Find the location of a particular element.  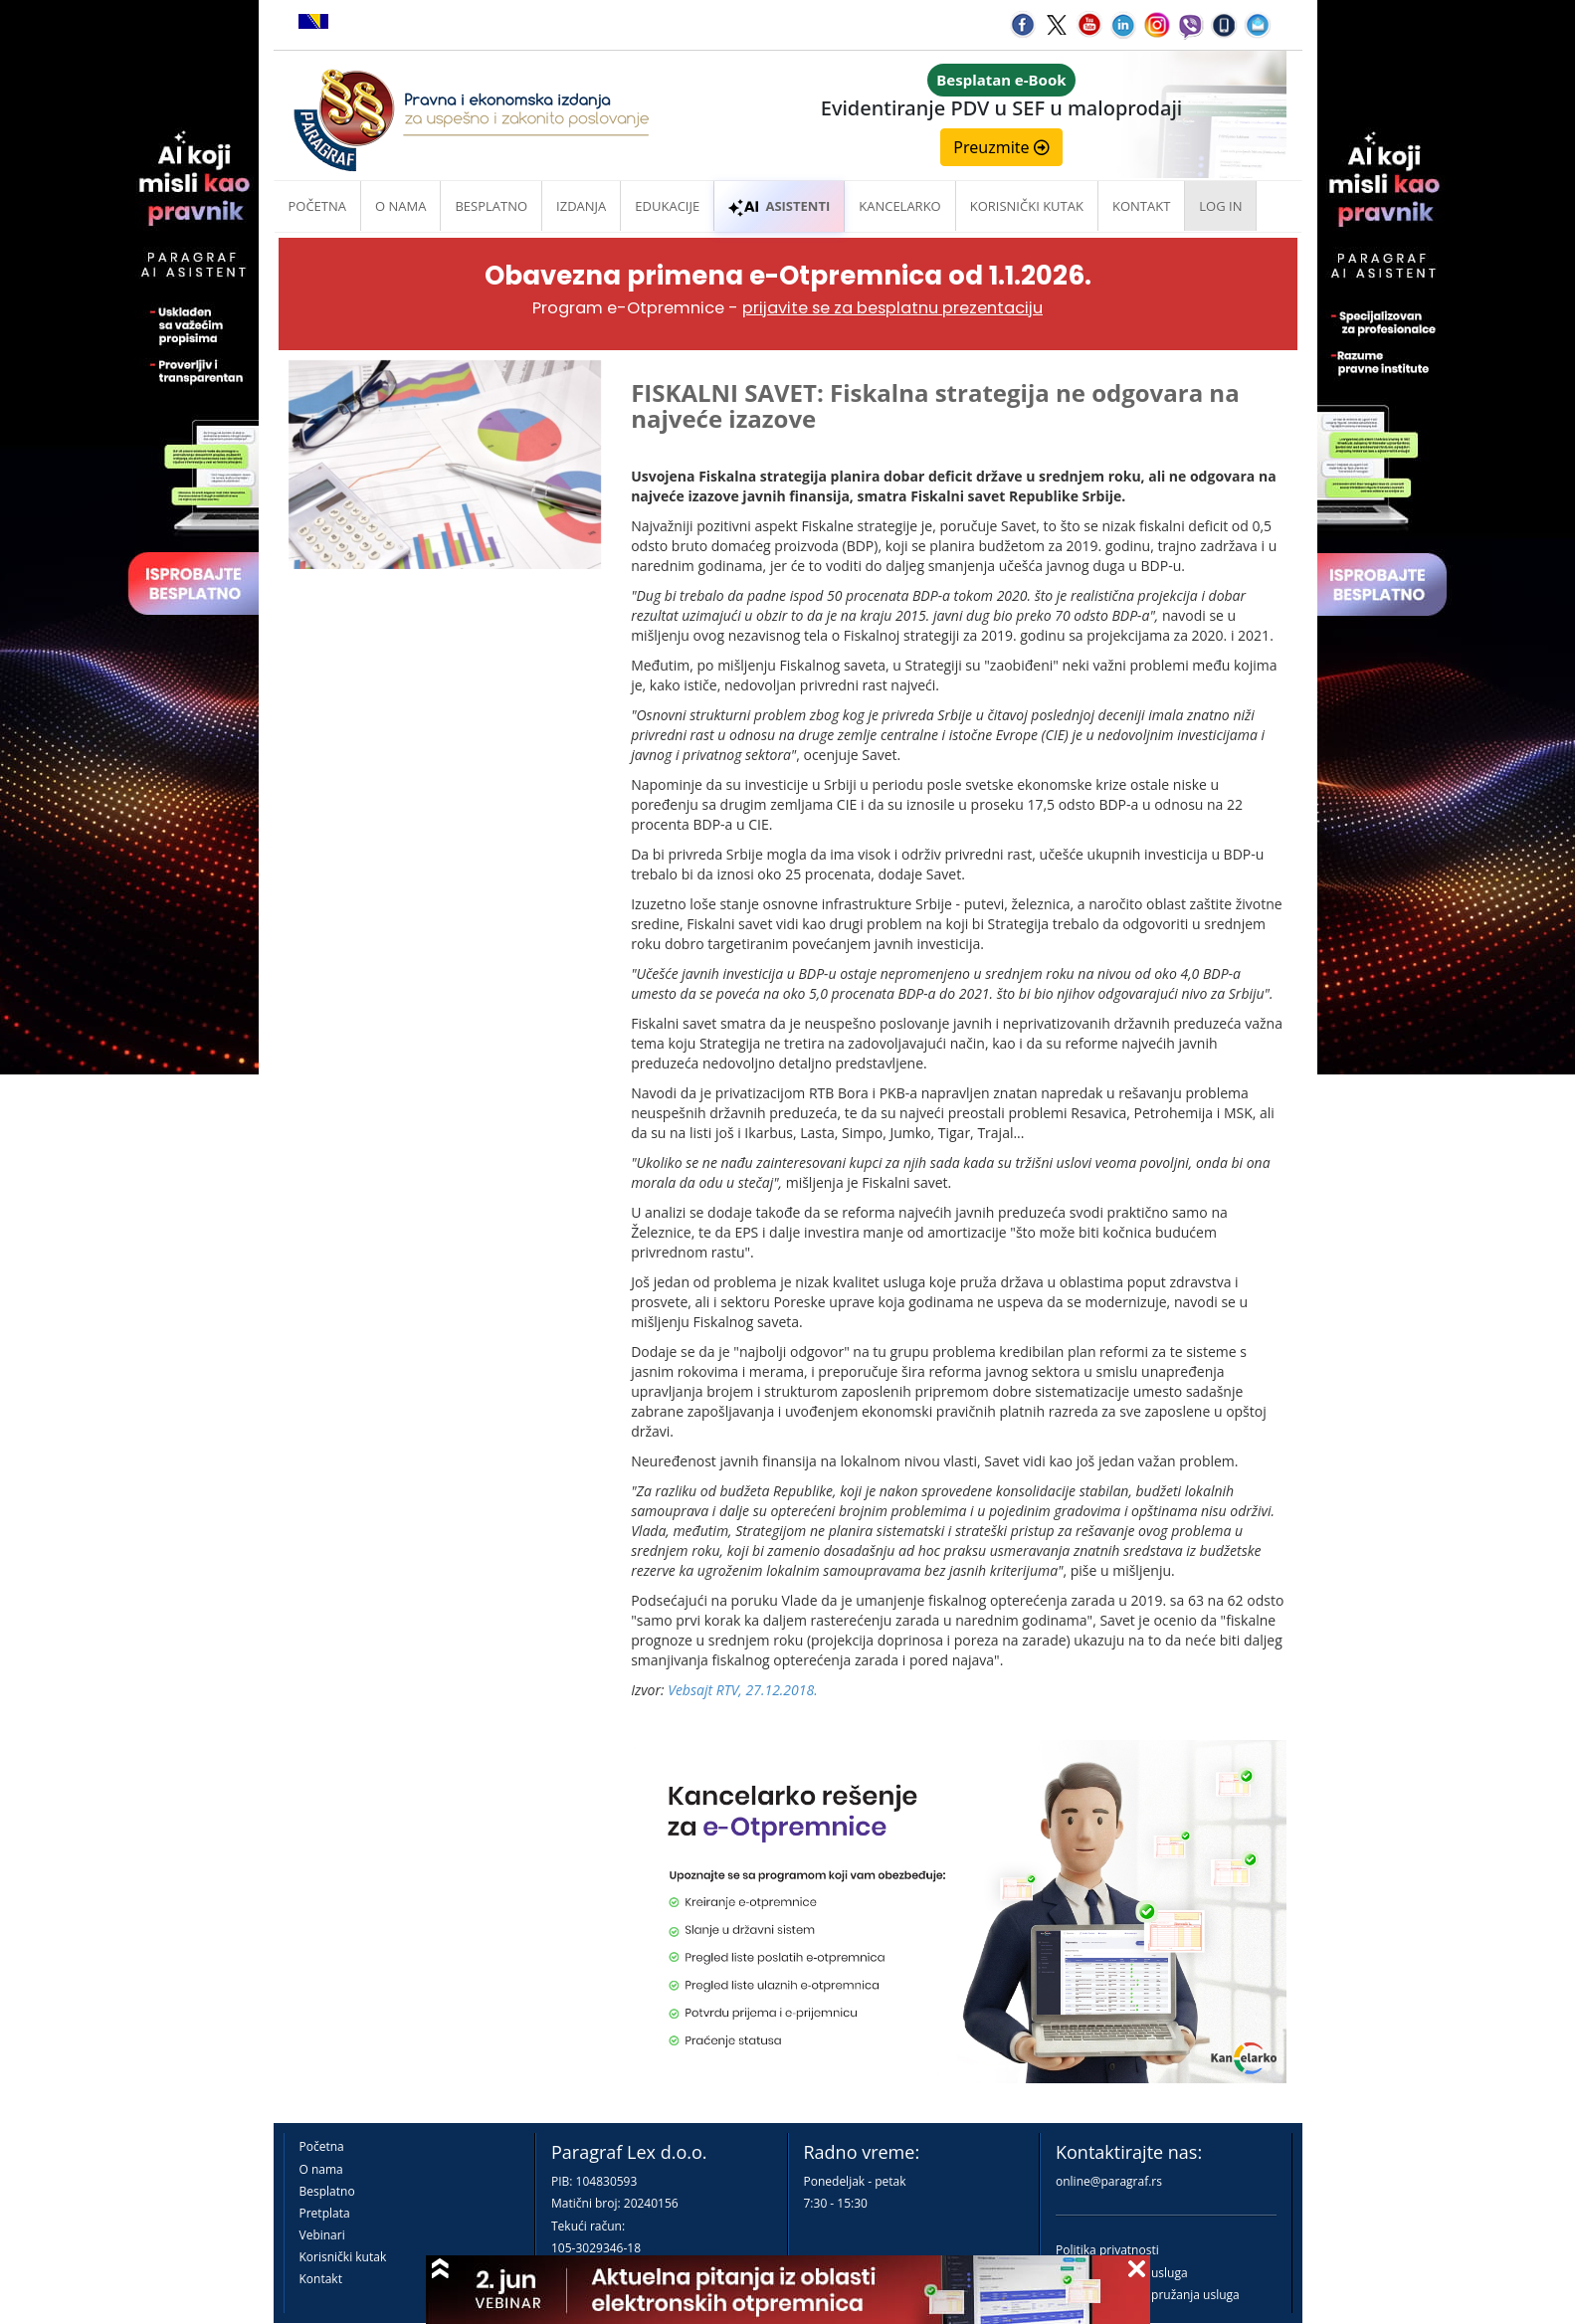

Korisnički kutak [button] is located at coordinates (1026, 206).